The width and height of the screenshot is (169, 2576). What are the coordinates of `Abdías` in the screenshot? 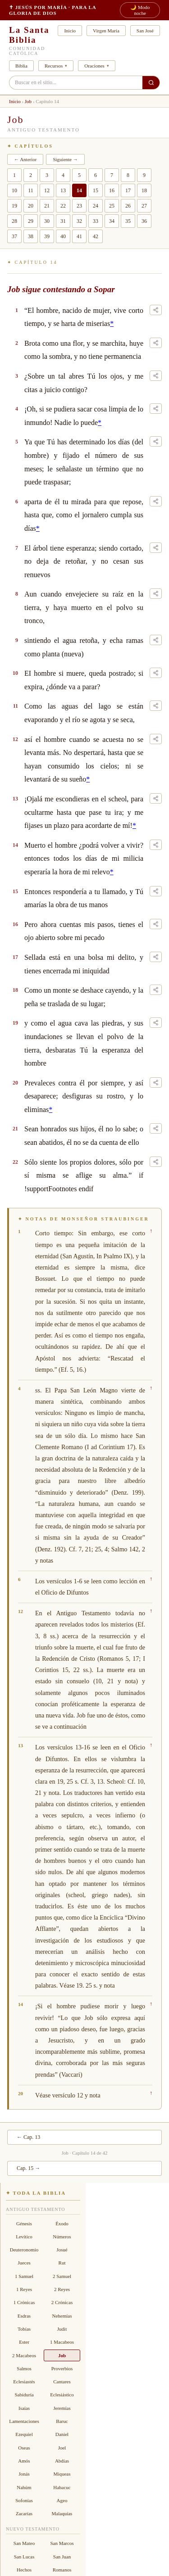 It's located at (62, 2460).